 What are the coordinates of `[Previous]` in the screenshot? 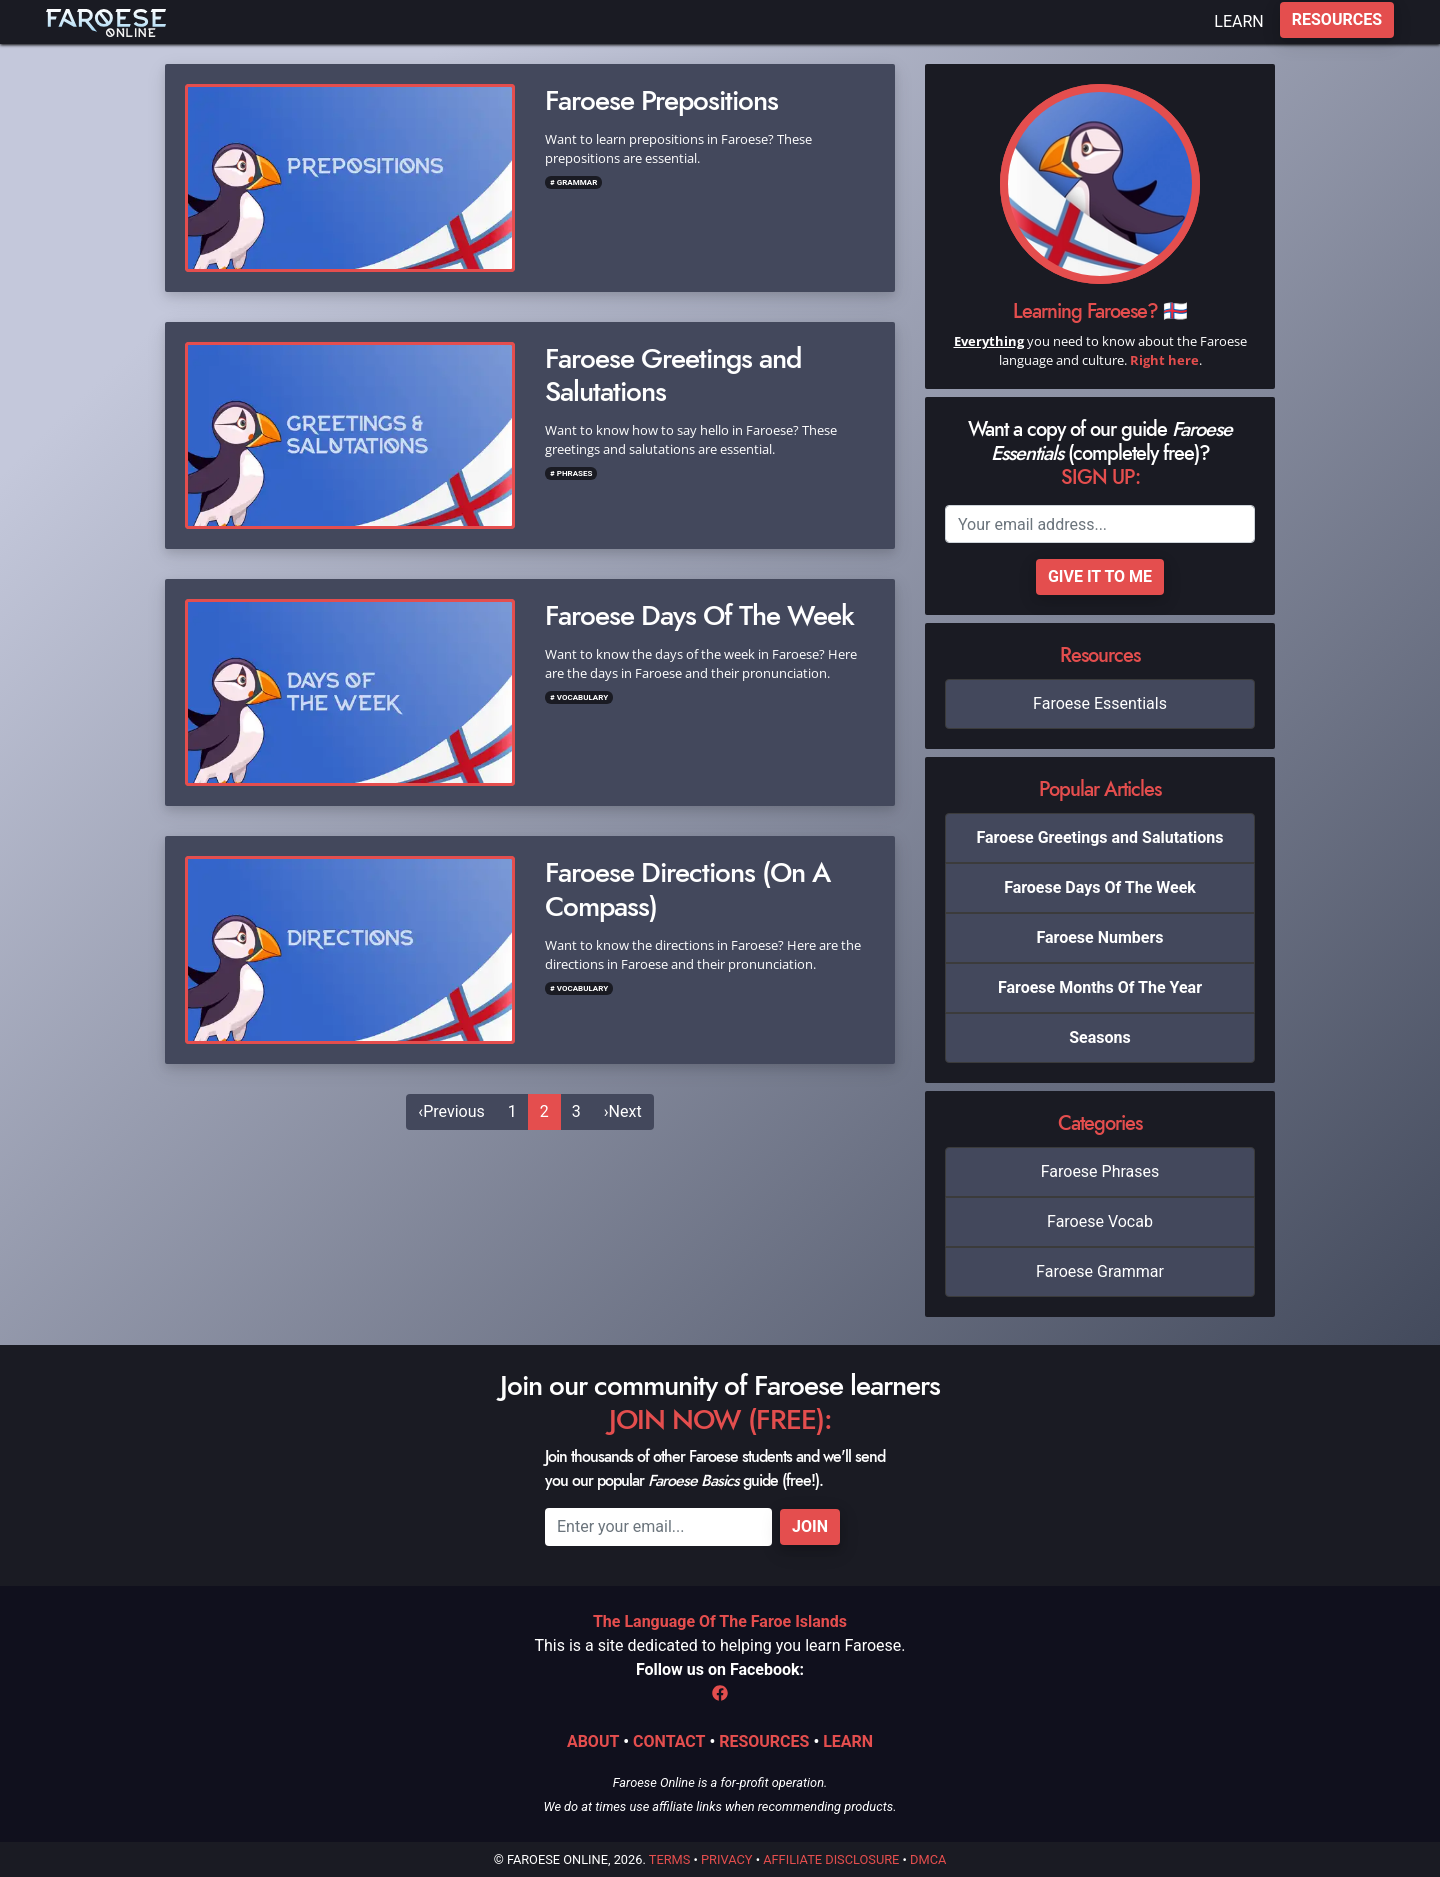 It's located at (451, 1112).